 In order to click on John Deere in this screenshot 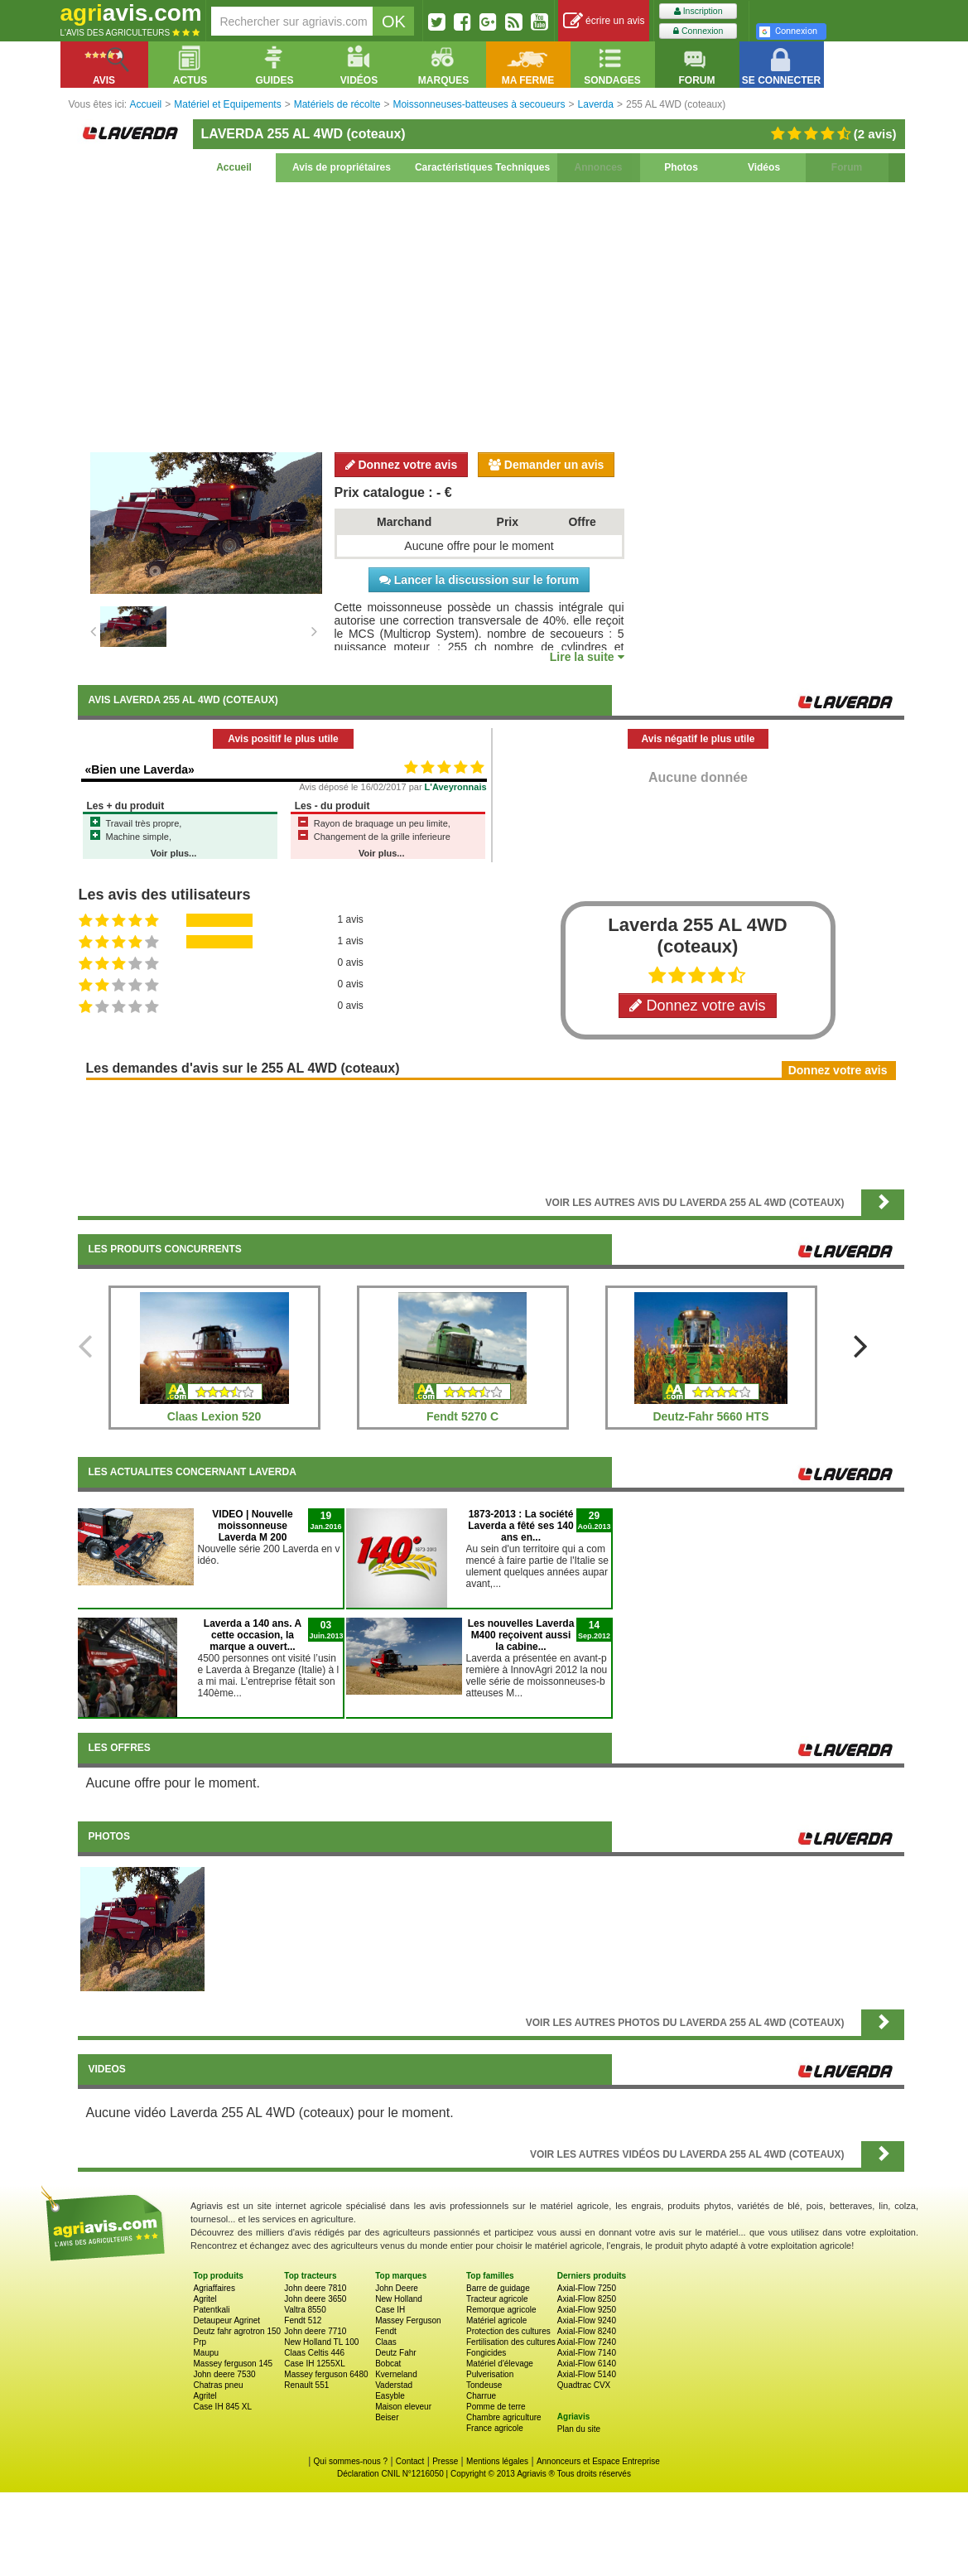, I will do `click(396, 2288)`.